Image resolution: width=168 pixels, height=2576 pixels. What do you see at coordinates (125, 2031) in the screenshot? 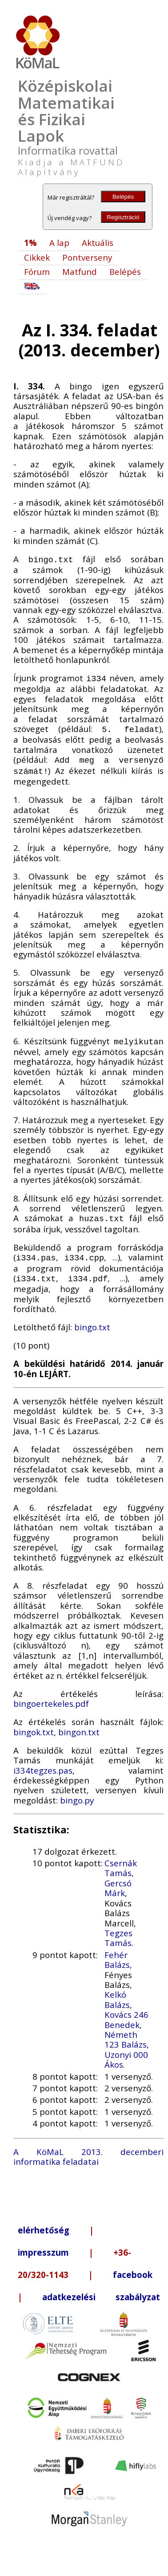
I see `Németh 123 Balázs` at bounding box center [125, 2031].